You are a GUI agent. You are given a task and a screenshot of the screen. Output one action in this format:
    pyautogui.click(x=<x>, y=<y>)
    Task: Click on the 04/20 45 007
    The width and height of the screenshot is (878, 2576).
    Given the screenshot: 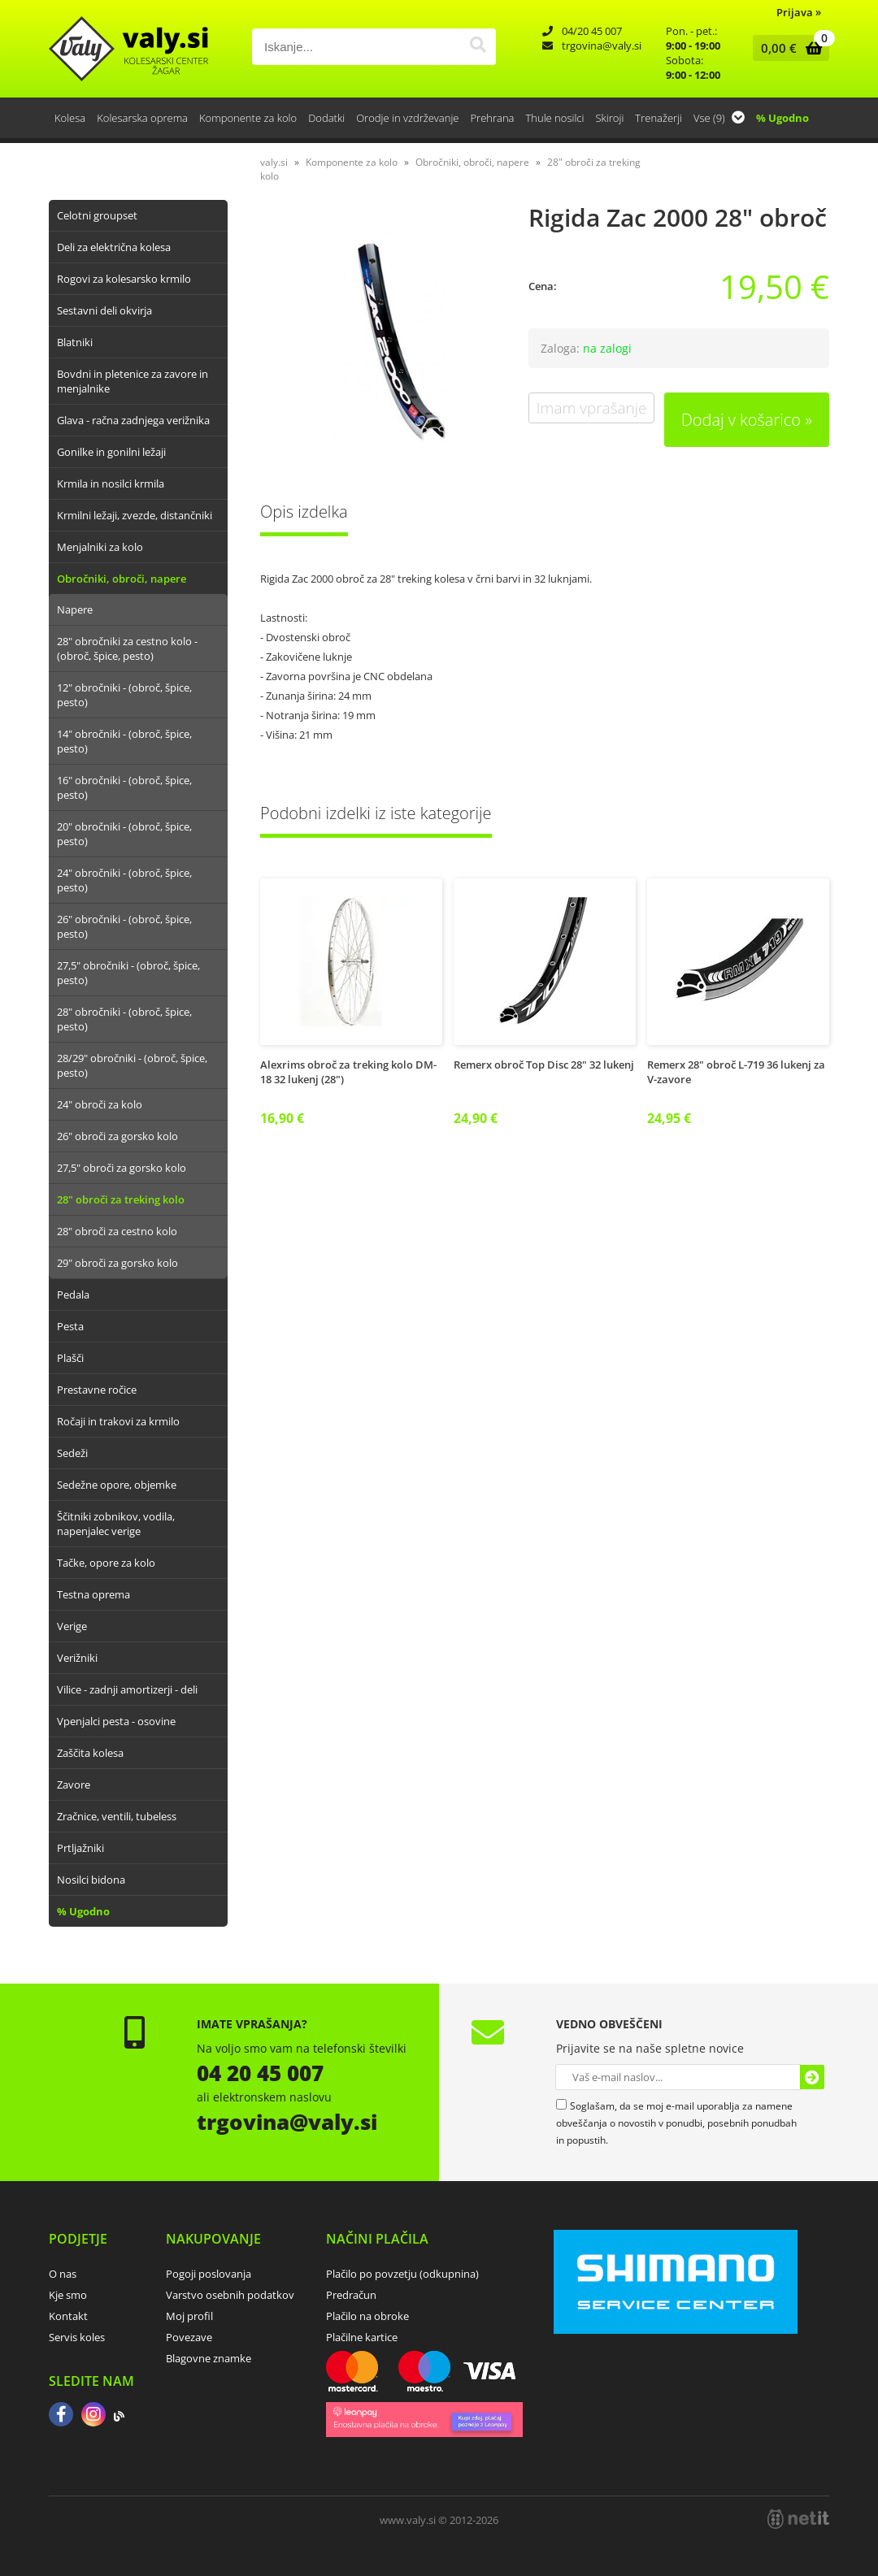 What is the action you would take?
    pyautogui.click(x=592, y=31)
    